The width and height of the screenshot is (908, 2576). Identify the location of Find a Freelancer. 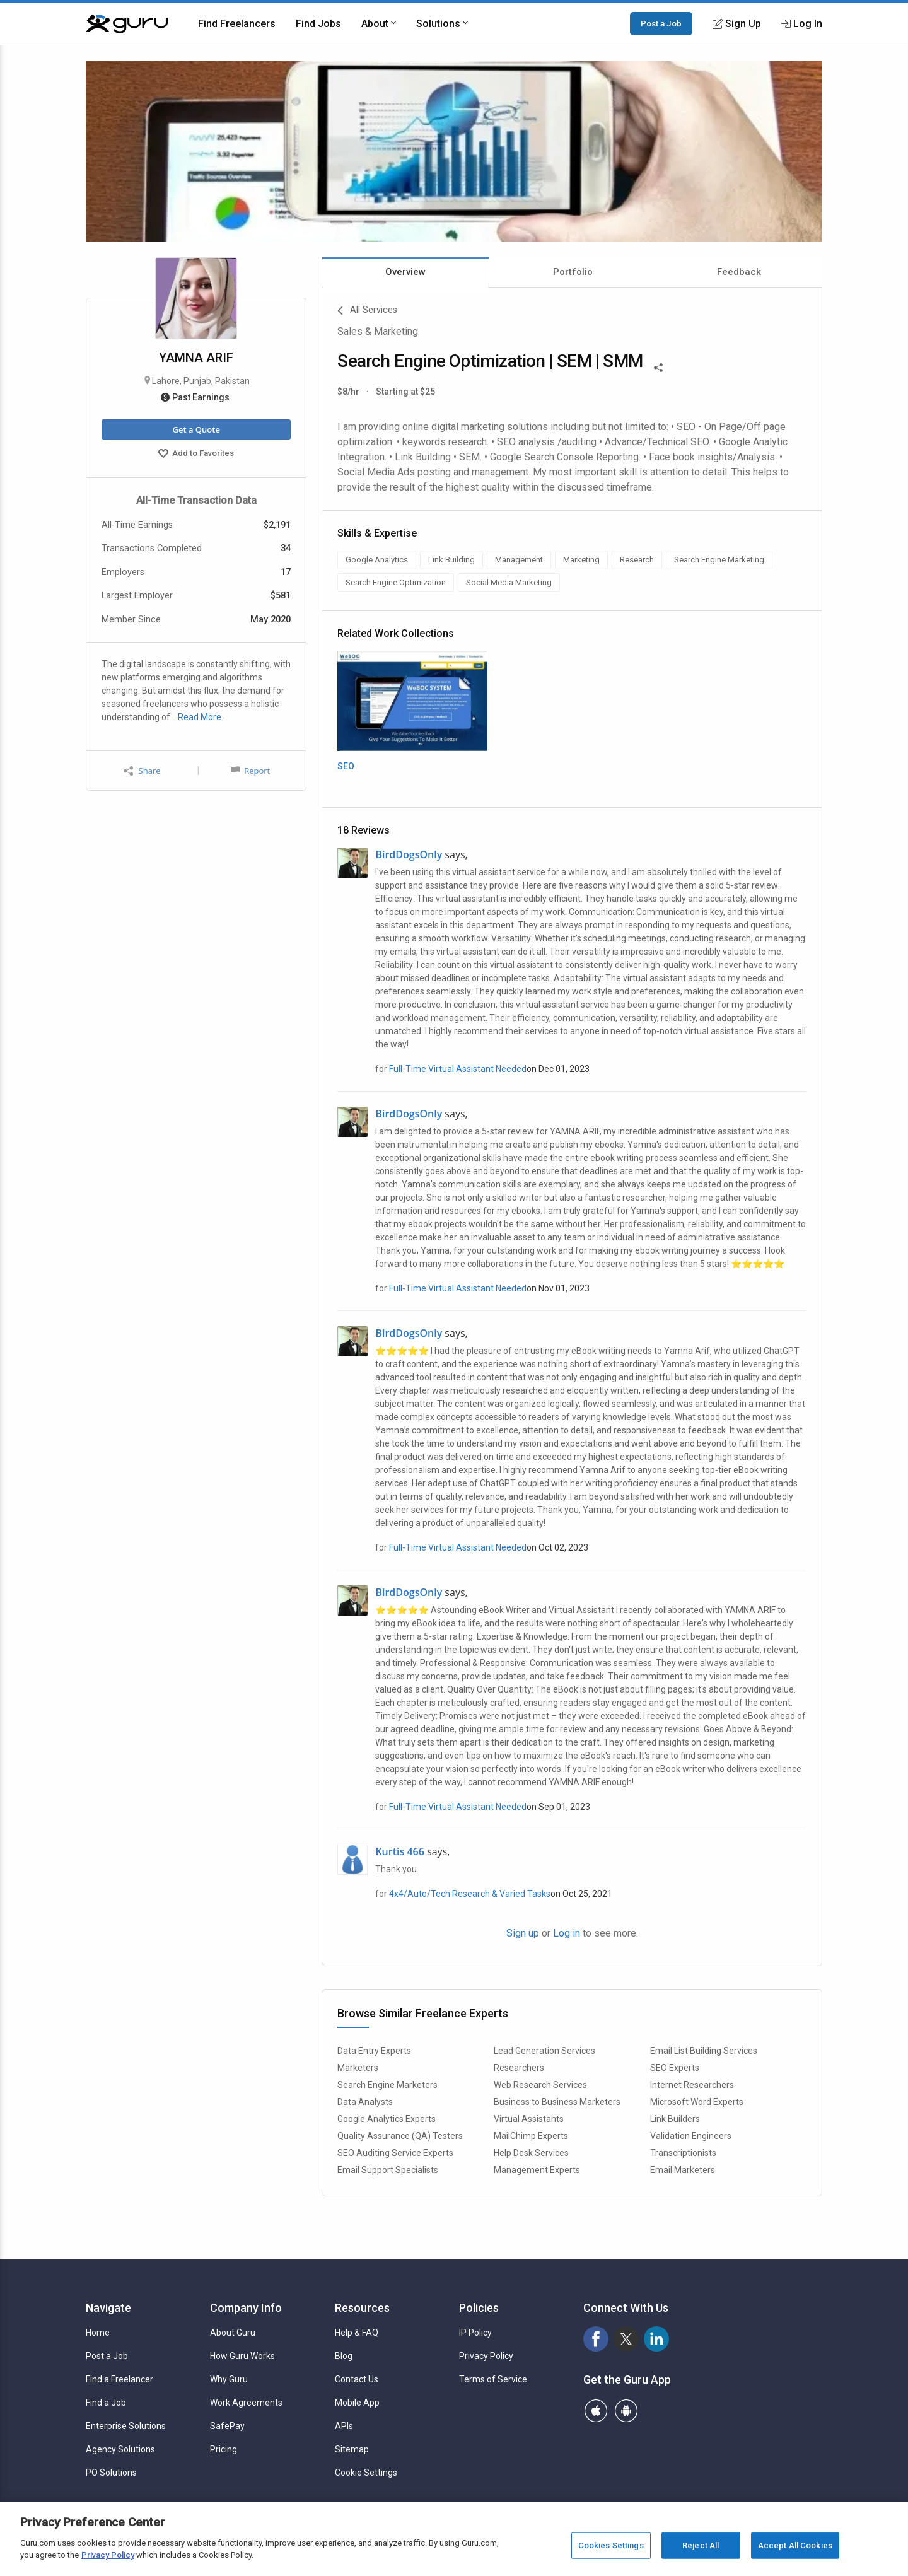
(119, 2379).